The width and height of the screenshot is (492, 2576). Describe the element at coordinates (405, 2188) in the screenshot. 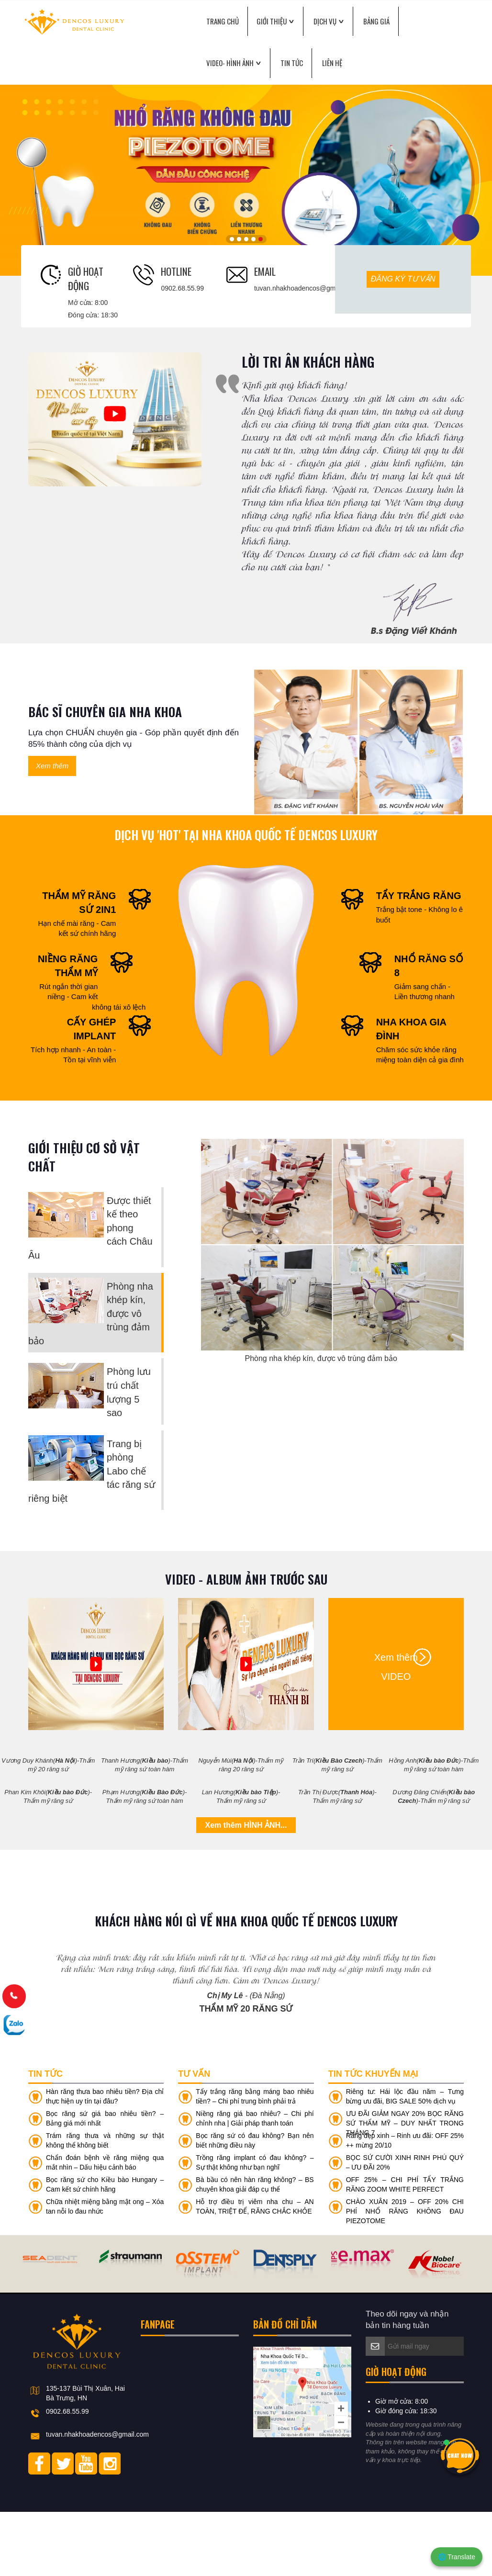

I see `ƯU ĐÃI GIẢM NGAY 20% BỌC RĂNG SỨ THẨM MỸ – DUY NHẤT TRONG THÁNG 7` at that location.